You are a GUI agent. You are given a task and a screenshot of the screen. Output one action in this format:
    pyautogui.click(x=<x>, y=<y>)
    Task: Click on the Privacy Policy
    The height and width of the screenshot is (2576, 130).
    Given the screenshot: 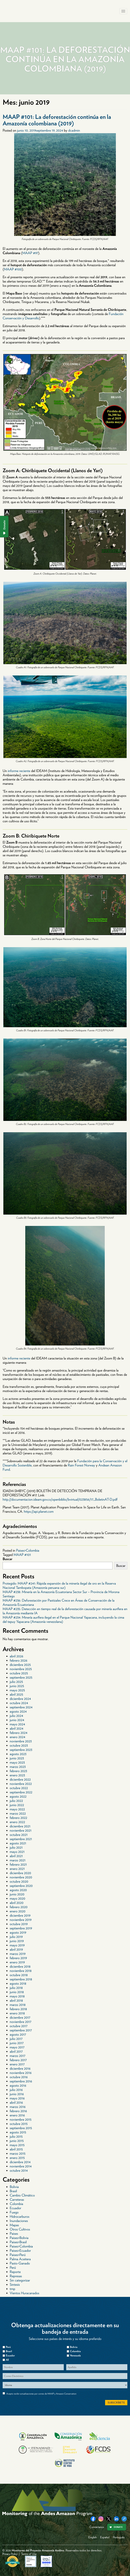 What is the action you would take?
    pyautogui.click(x=9, y=2554)
    